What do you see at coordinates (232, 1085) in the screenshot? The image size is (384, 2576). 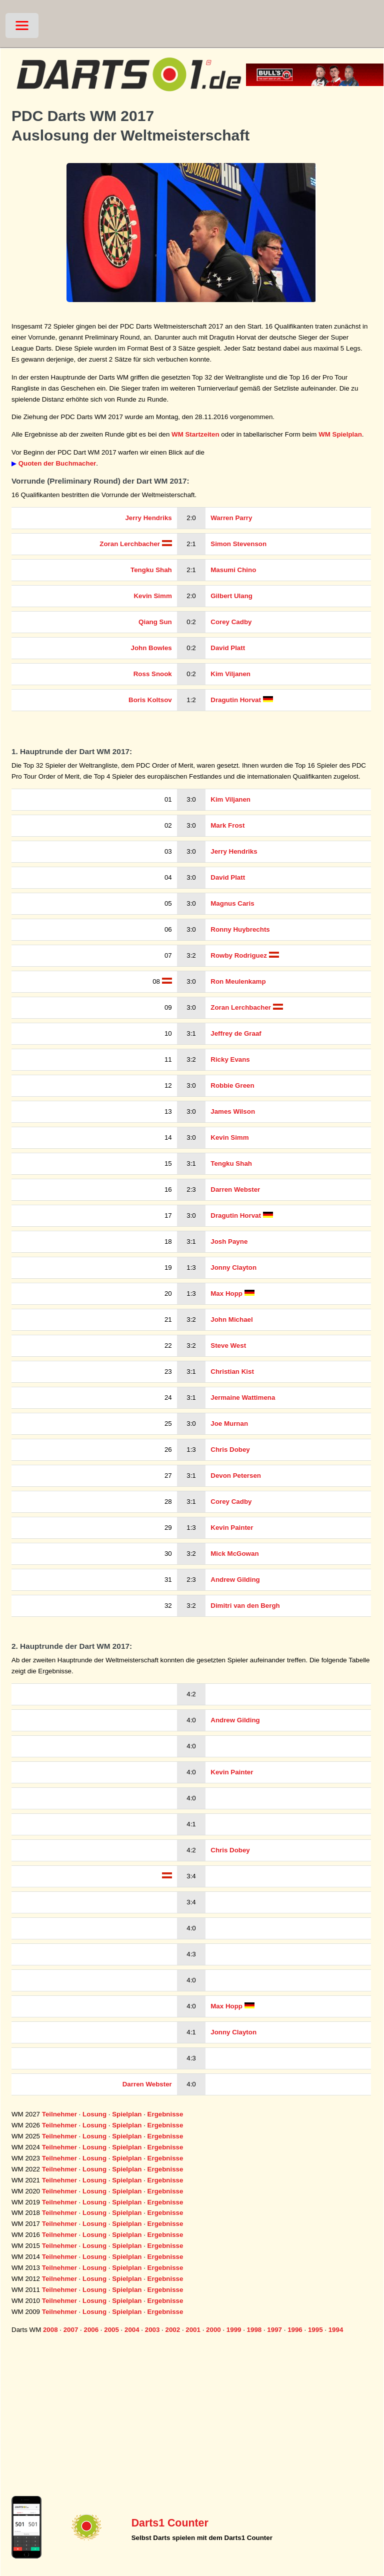 I see `Robbie Green` at bounding box center [232, 1085].